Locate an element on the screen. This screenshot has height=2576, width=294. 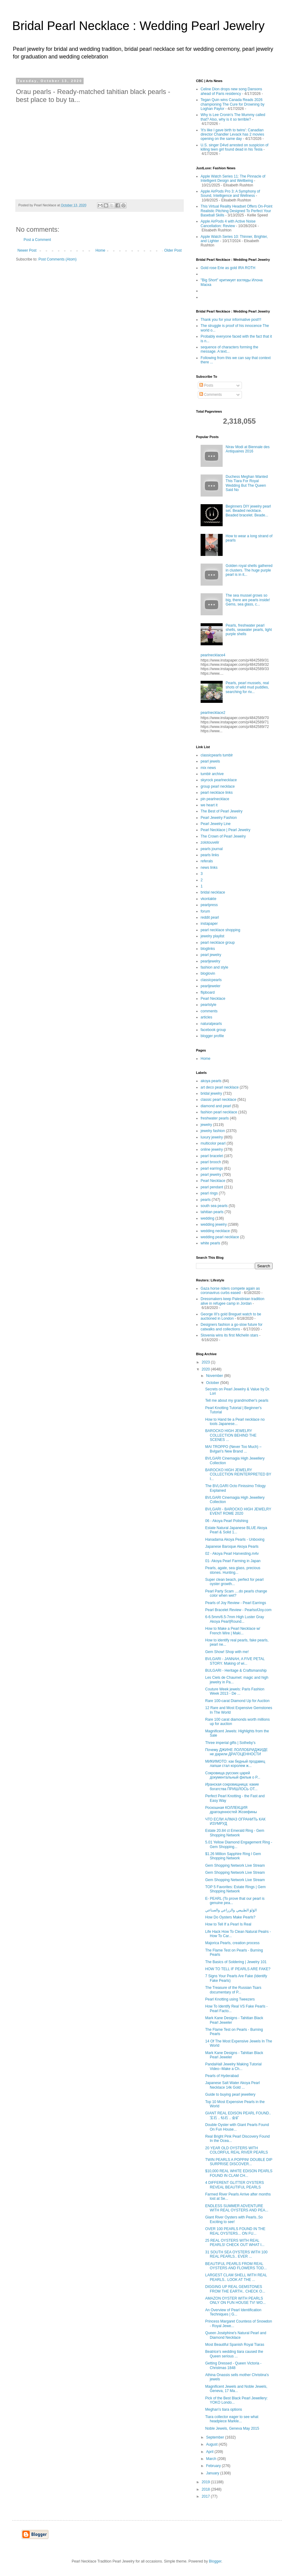
pearl necklace shopping is located at coordinates (220, 930).